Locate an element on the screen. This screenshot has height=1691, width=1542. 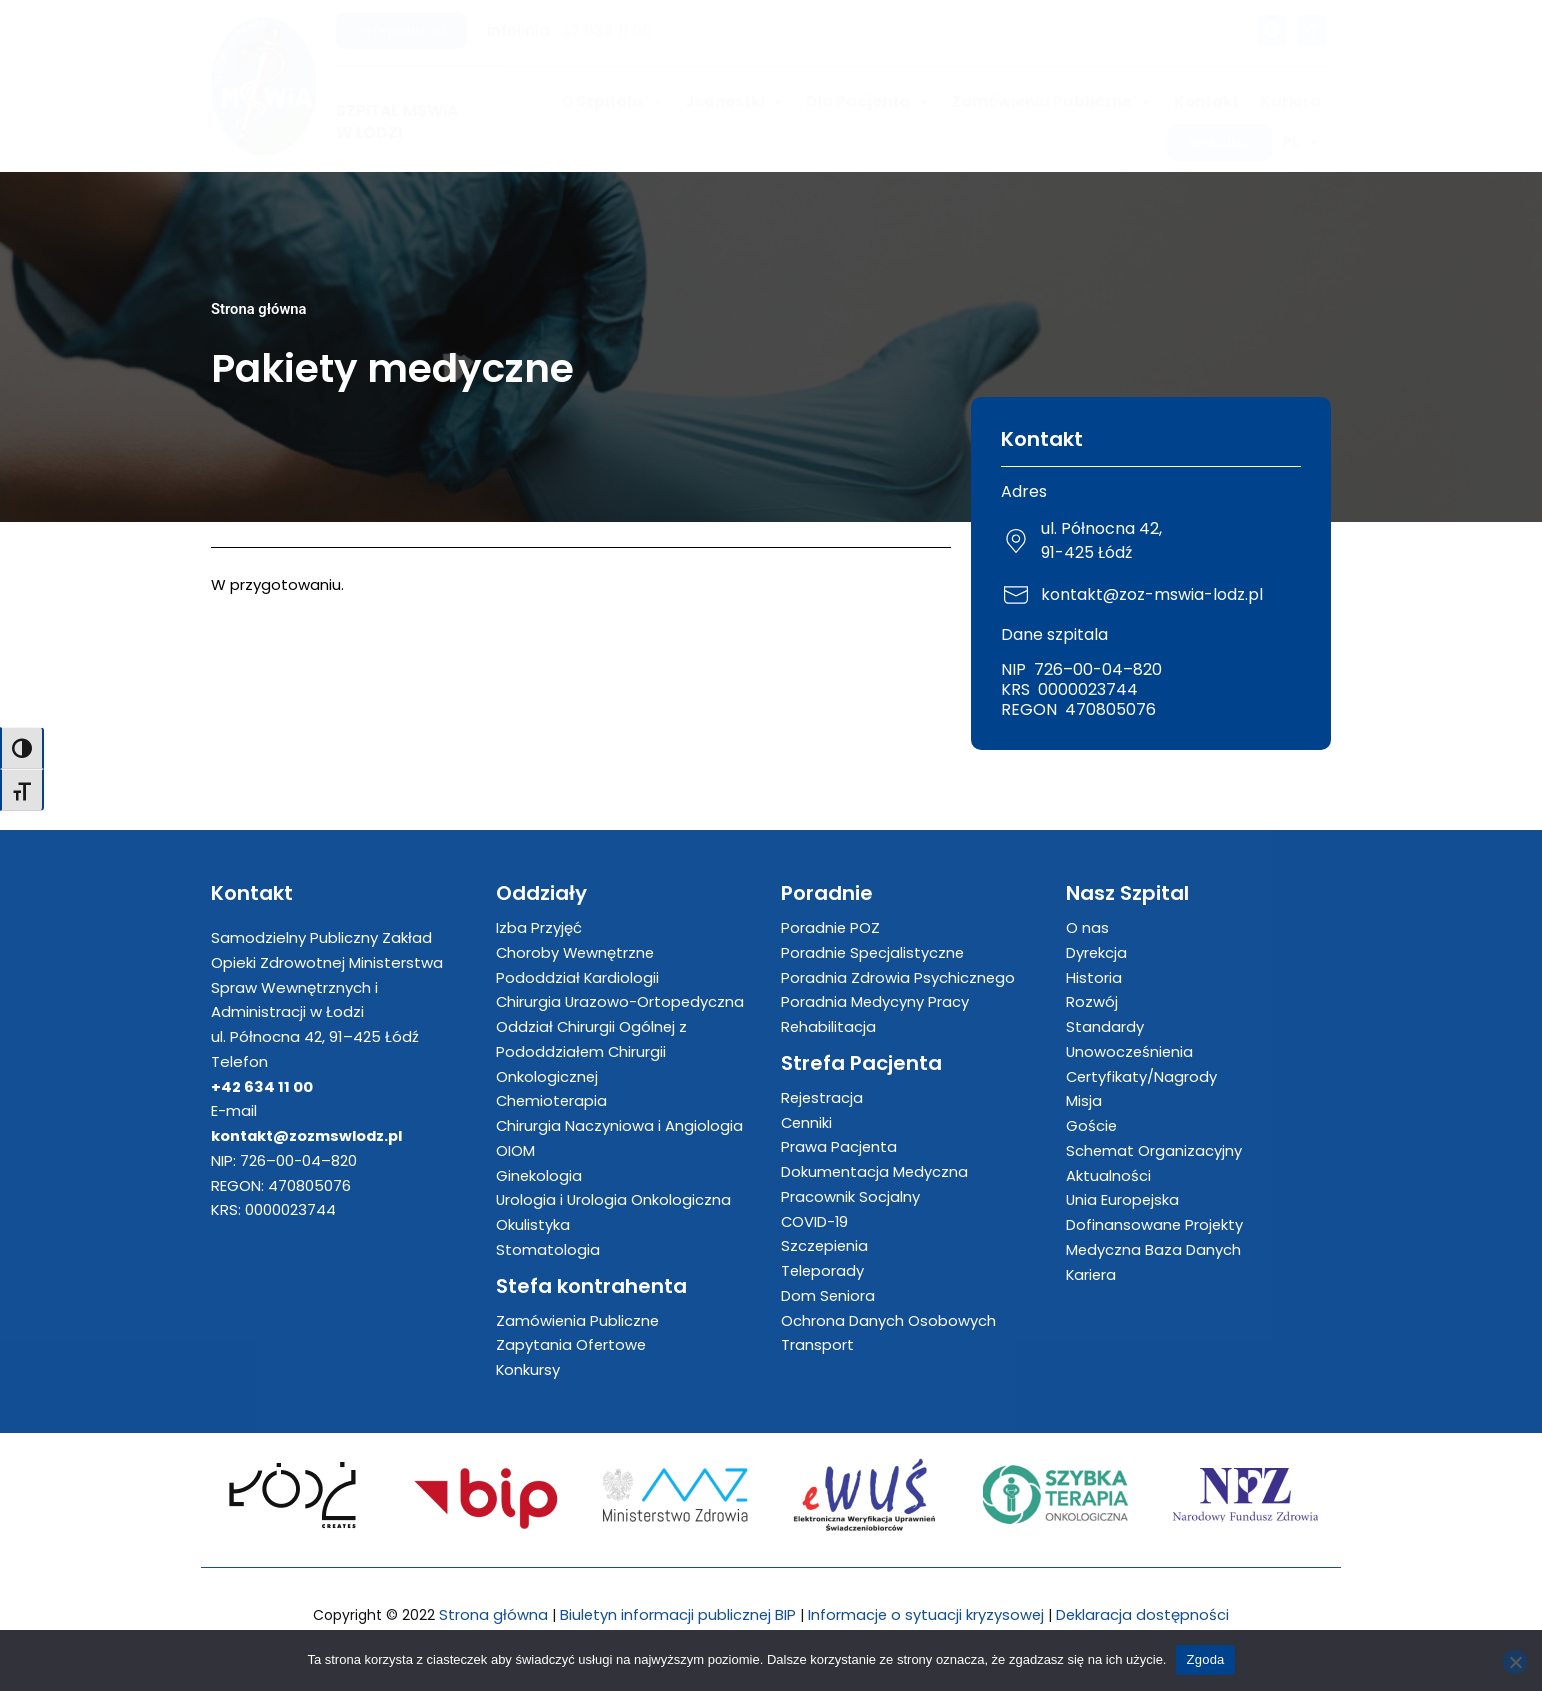
Oddział Chirurgii Ogólnej z Pododdziałem Chirurgii Onkologicznej is located at coordinates (592, 1051).